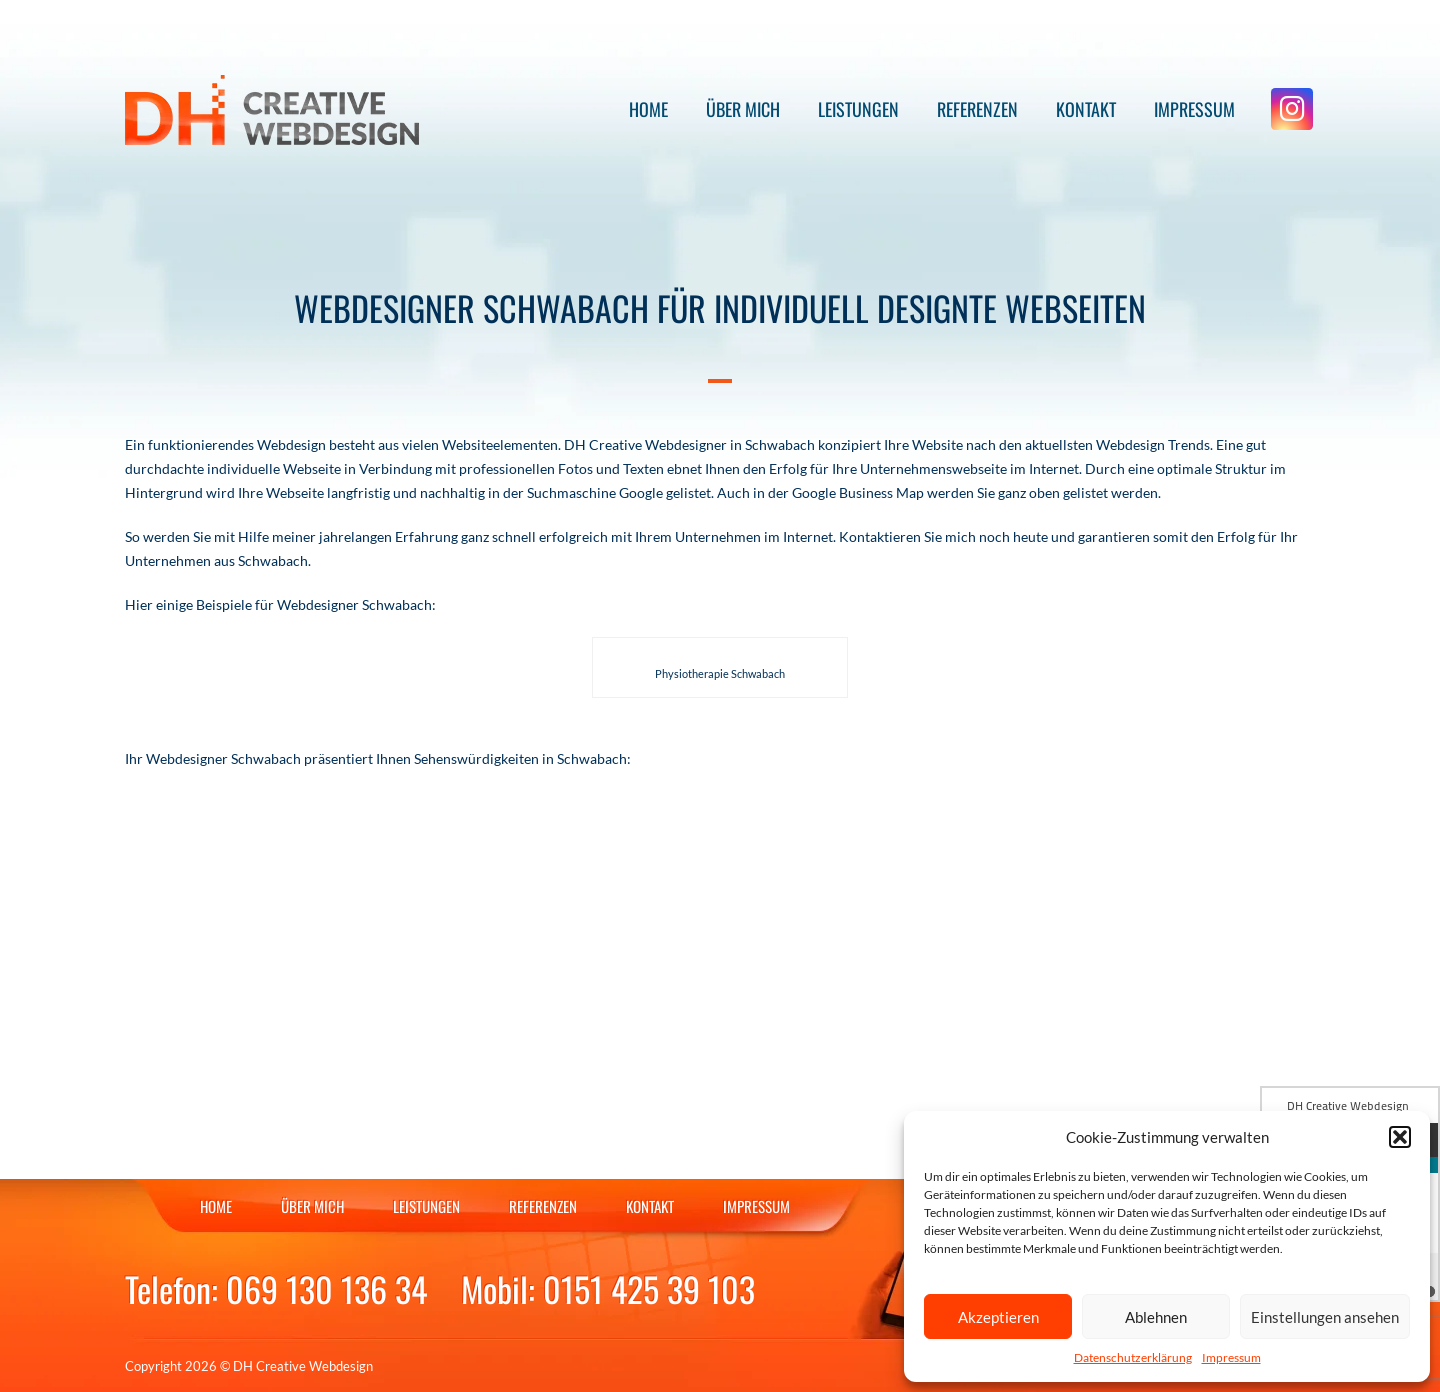 This screenshot has width=1440, height=1392. I want to click on Ablehnen, so click(1156, 1317).